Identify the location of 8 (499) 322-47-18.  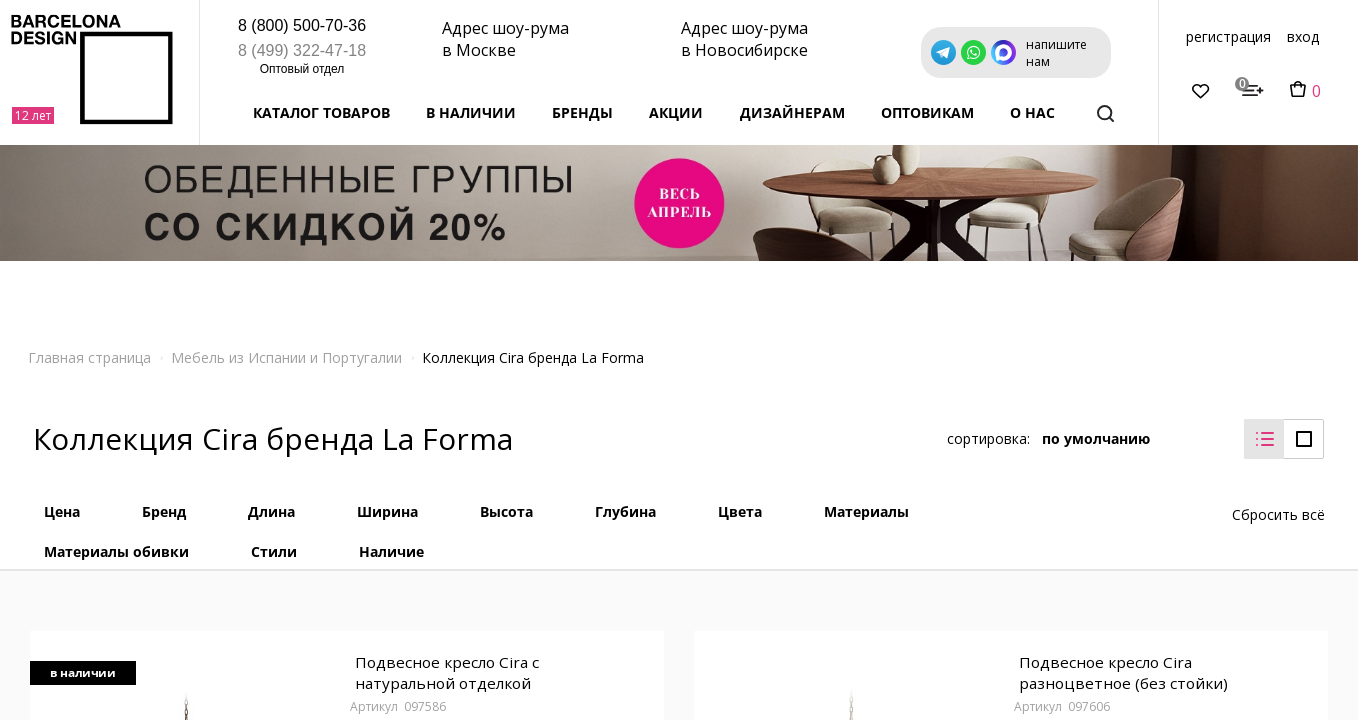
(302, 50).